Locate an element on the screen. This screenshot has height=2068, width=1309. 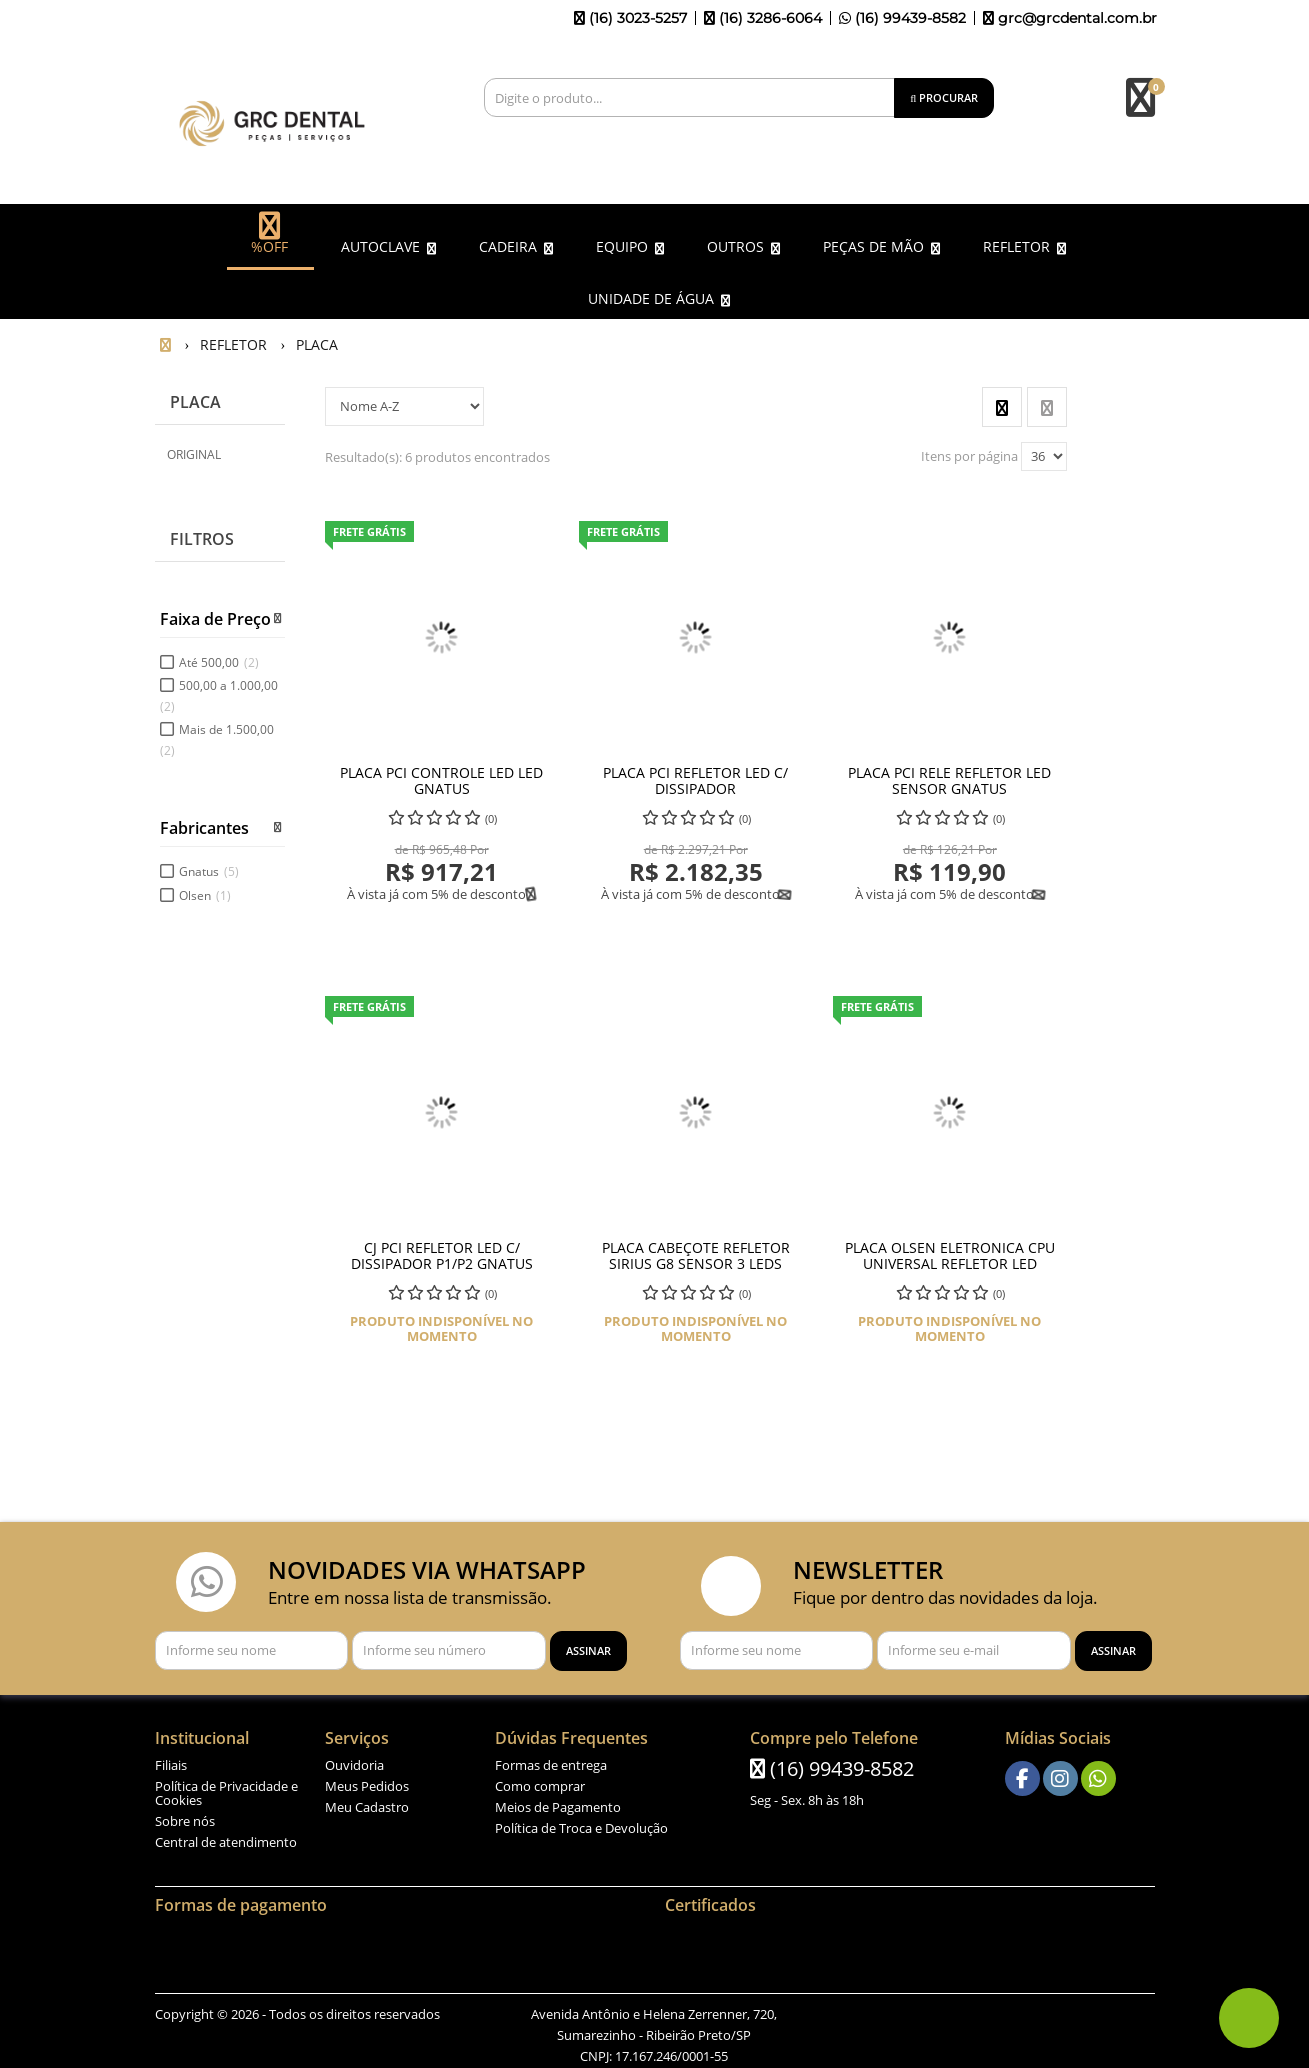
Política de Troca e Devolução is located at coordinates (581, 1824).